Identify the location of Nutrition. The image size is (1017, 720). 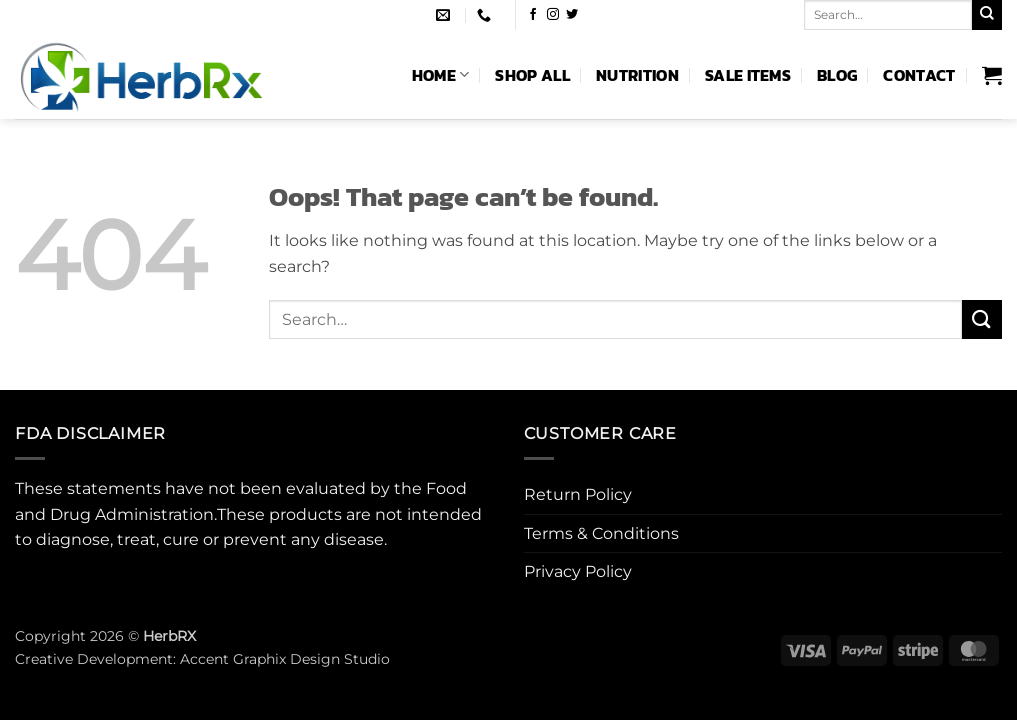
(637, 75).